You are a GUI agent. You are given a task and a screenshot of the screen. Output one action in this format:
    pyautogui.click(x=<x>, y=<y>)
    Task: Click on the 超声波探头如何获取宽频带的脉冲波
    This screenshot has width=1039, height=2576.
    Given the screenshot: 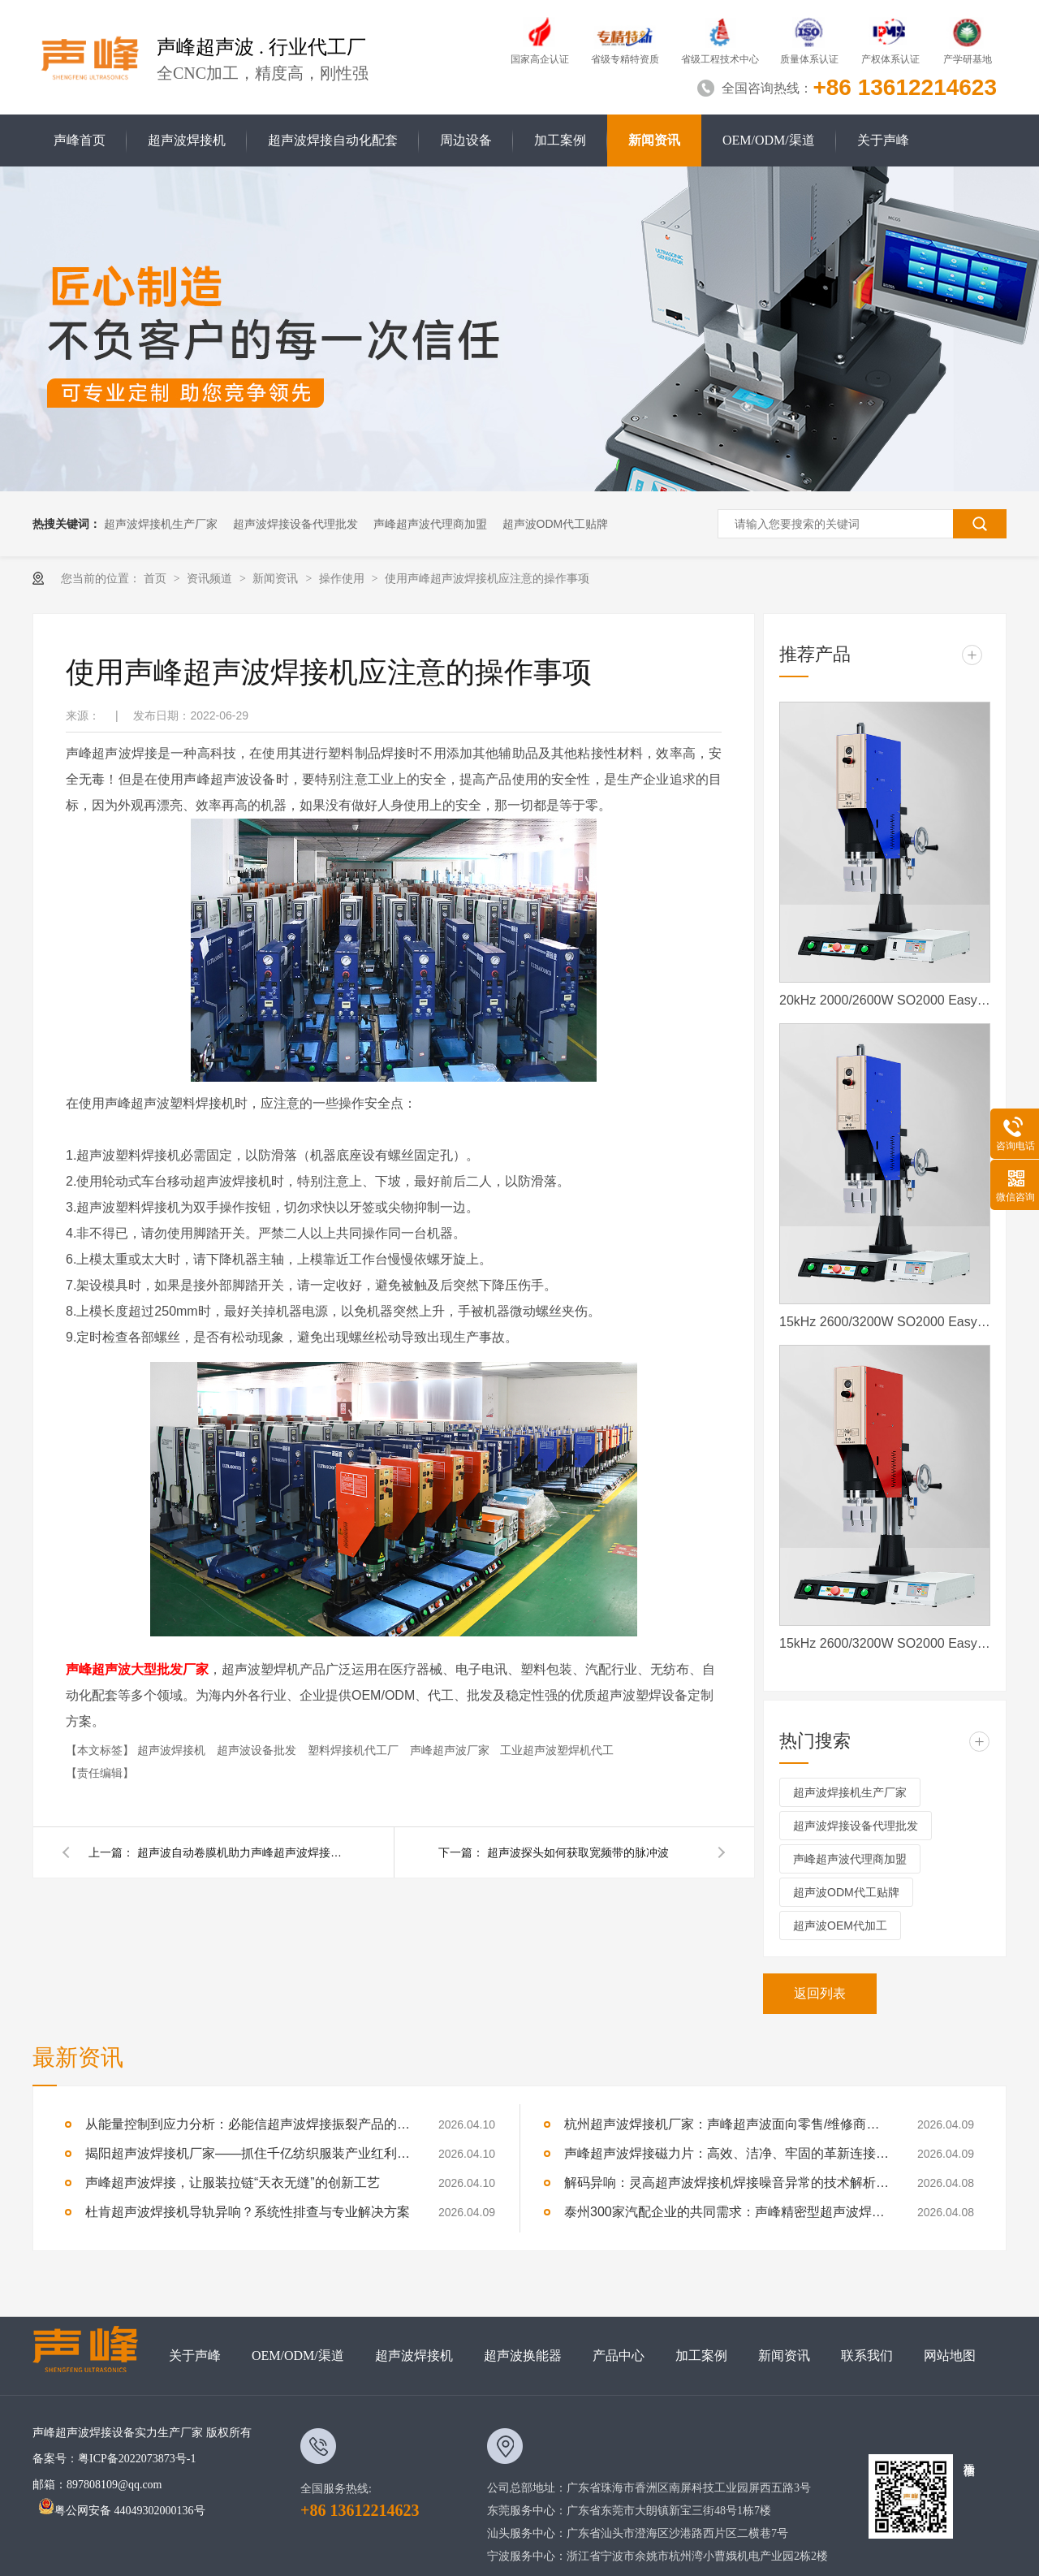 What is the action you would take?
    pyautogui.click(x=578, y=1852)
    